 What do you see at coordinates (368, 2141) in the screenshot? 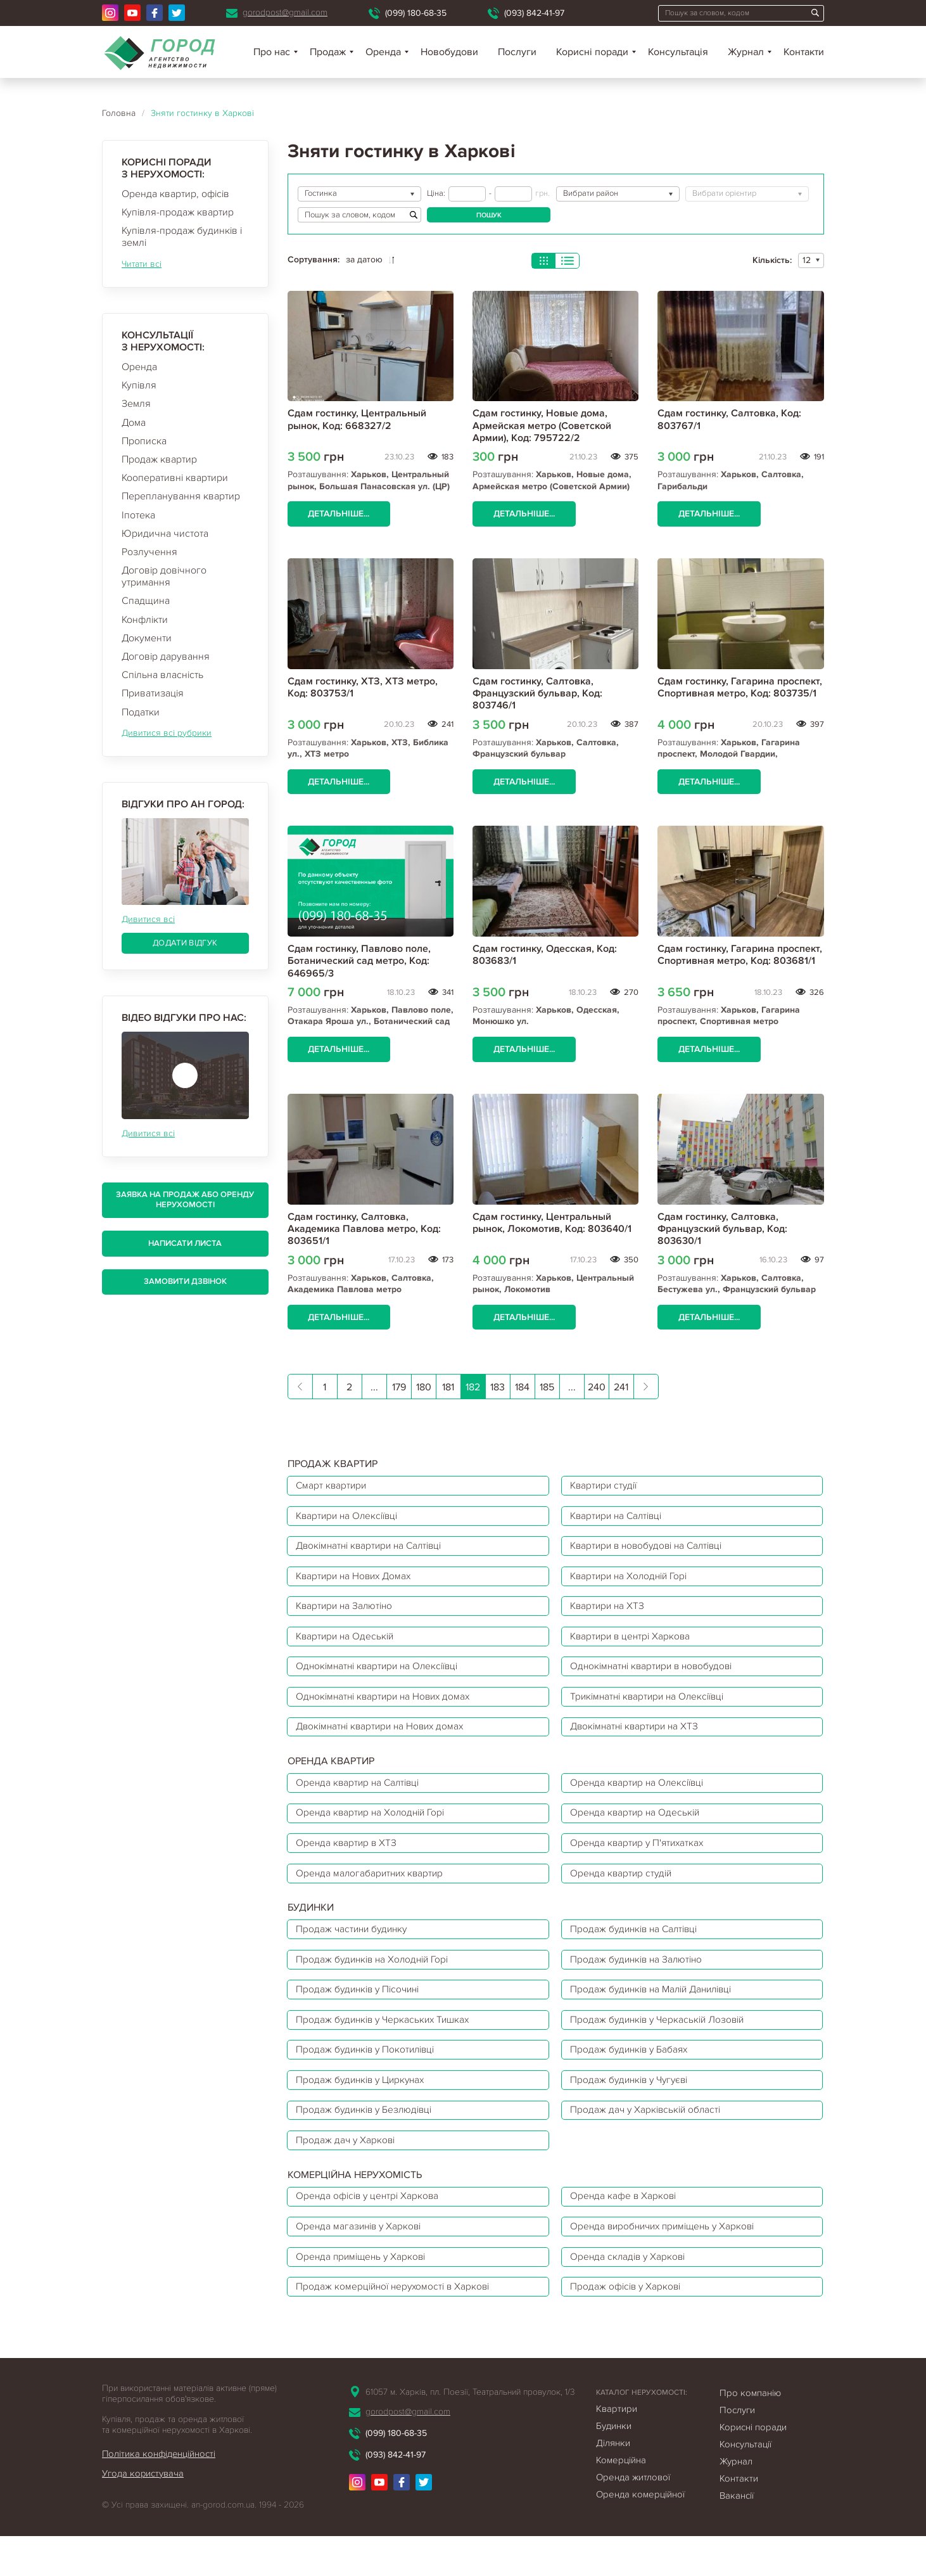
I see `Продаж будинків у Безлюдівці` at bounding box center [368, 2141].